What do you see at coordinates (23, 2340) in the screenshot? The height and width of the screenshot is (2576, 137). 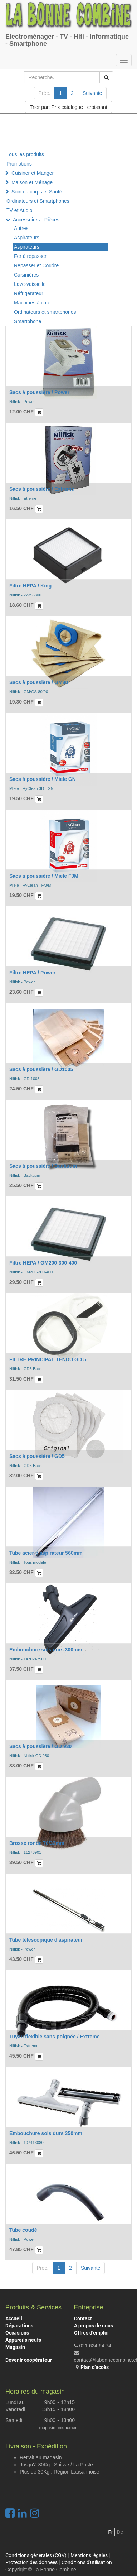 I see `Appareils neufs` at bounding box center [23, 2340].